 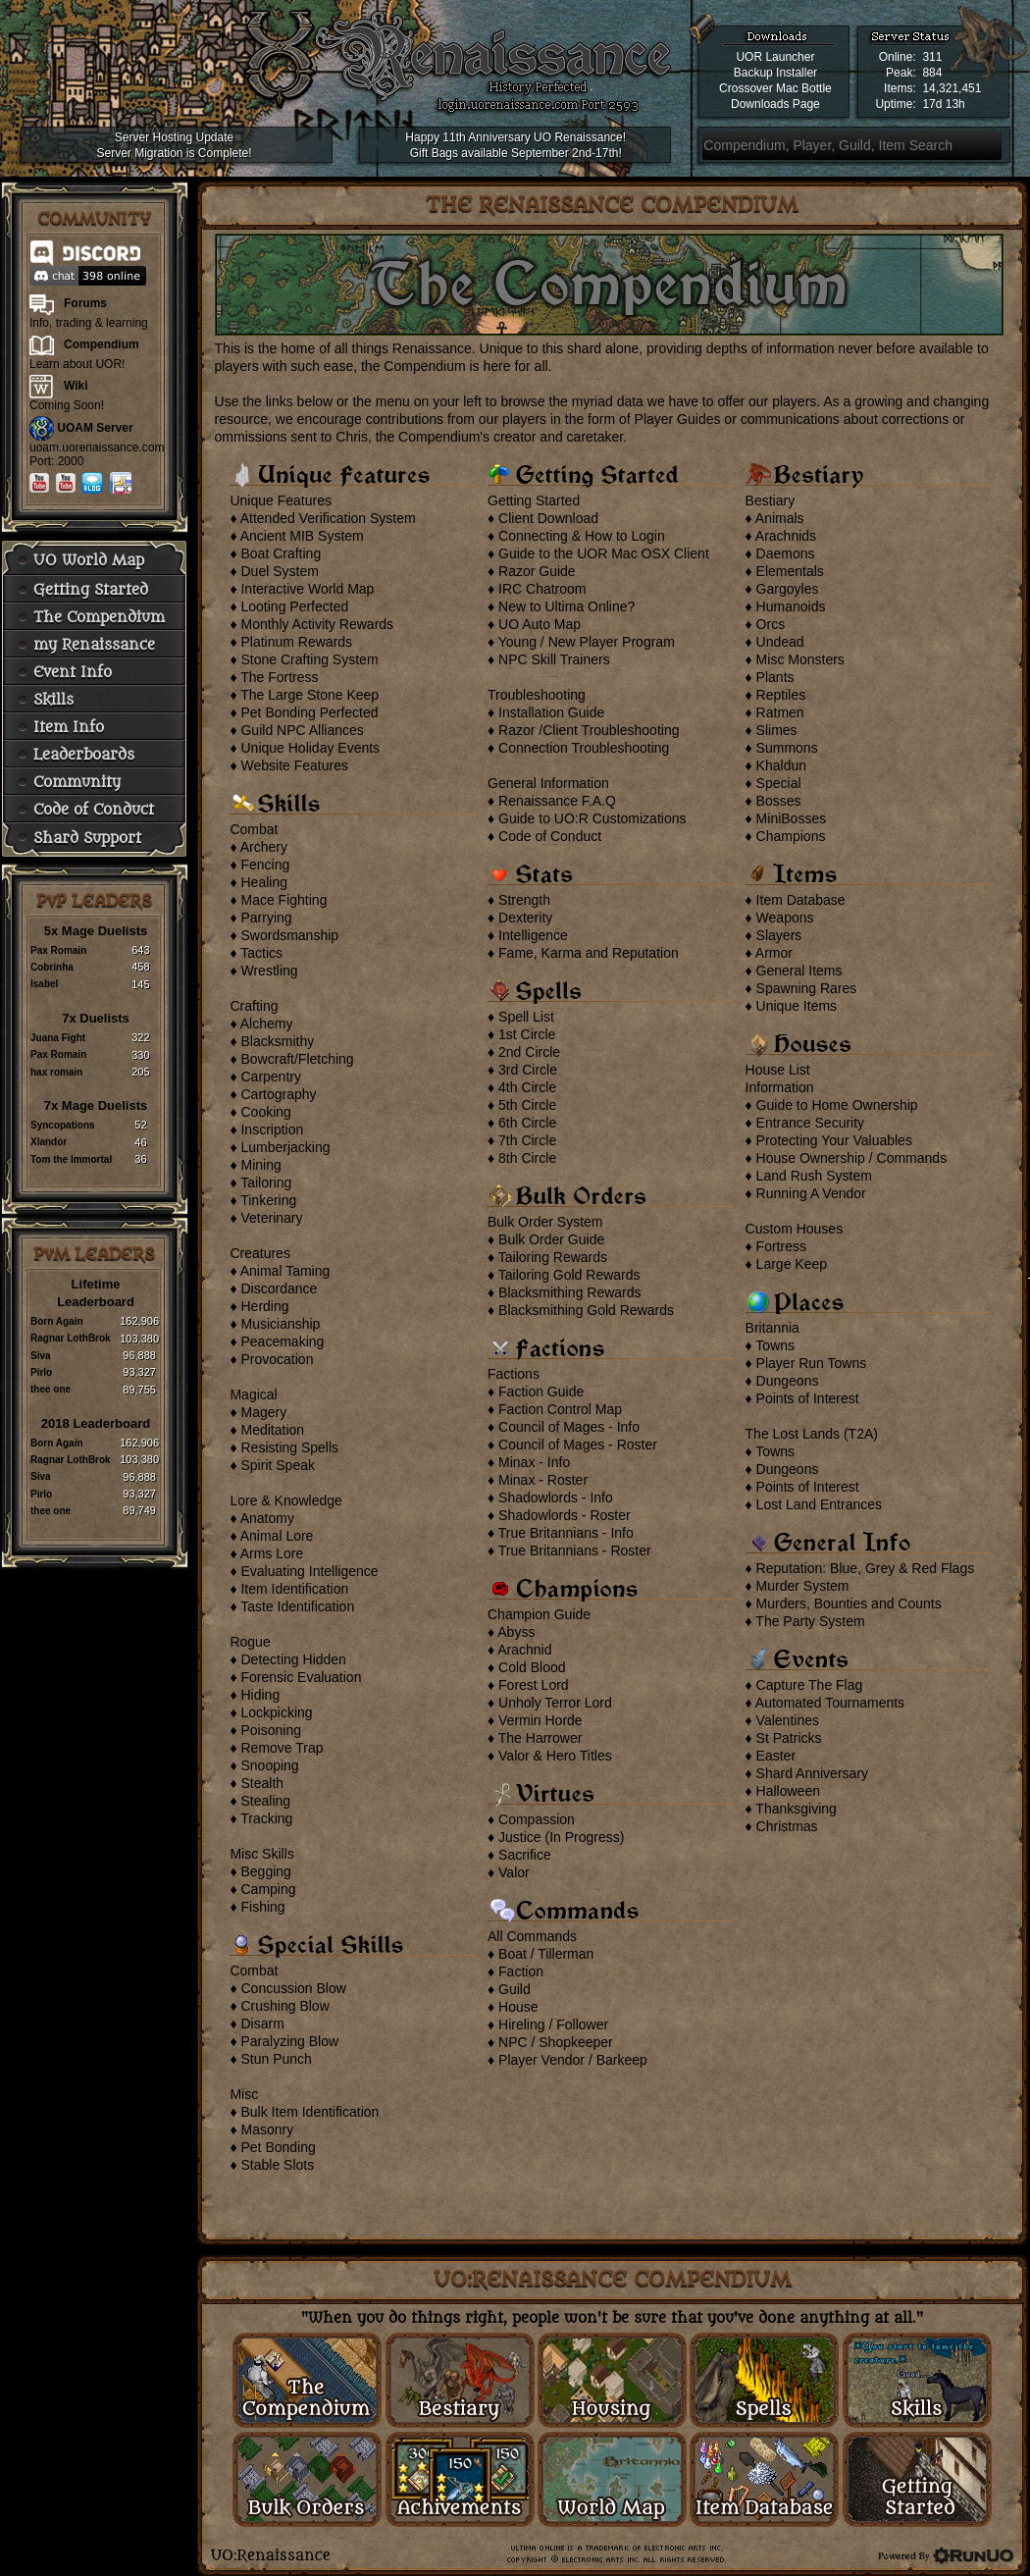 What do you see at coordinates (524, 1855) in the screenshot?
I see `Sacrifice` at bounding box center [524, 1855].